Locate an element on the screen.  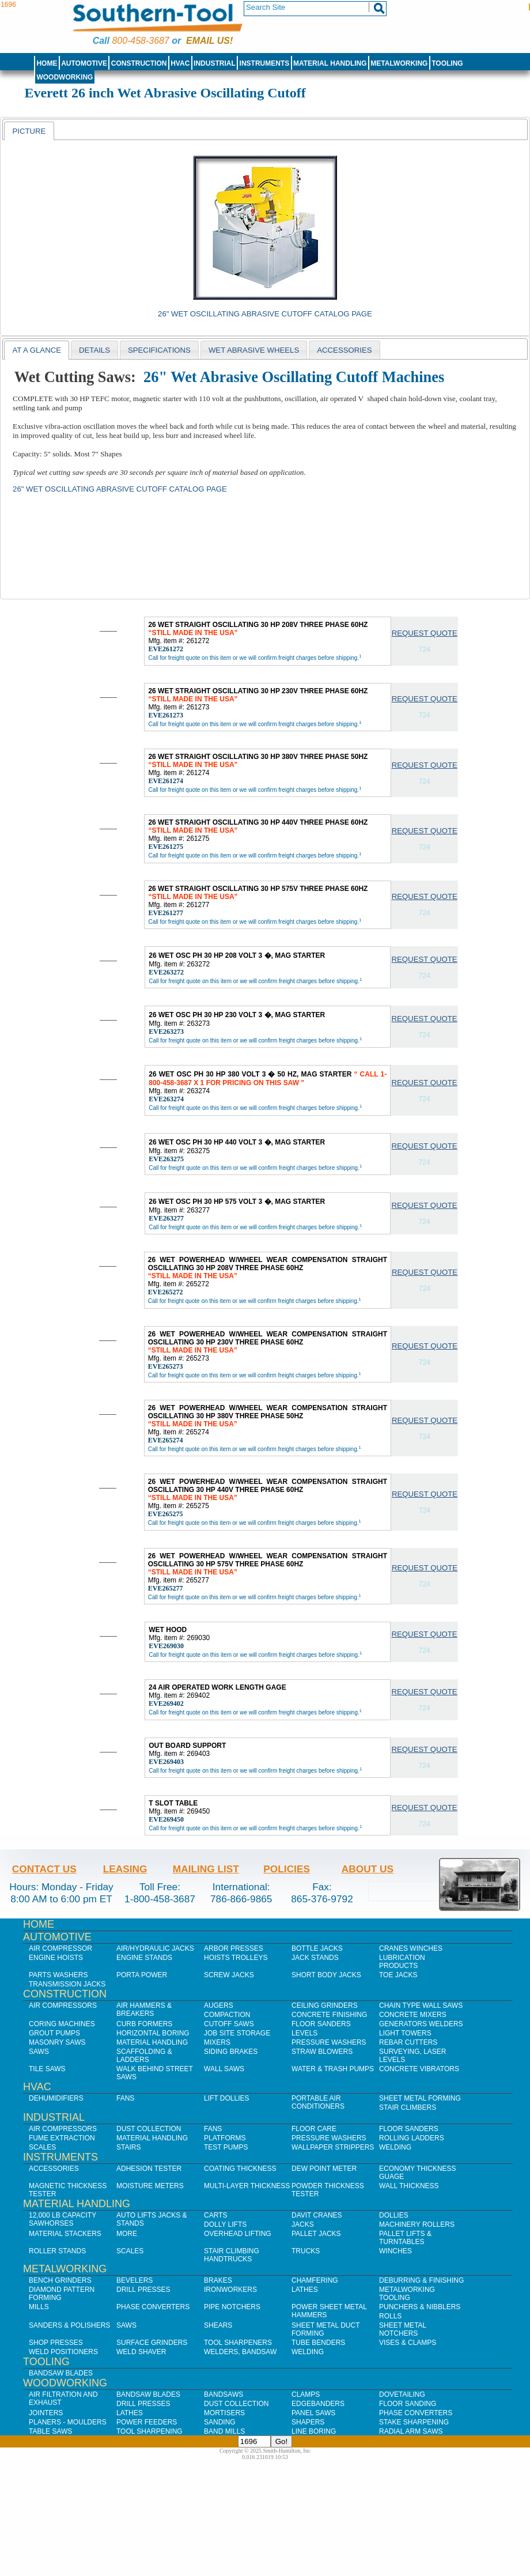
Material Stackers is located at coordinates (65, 2234).